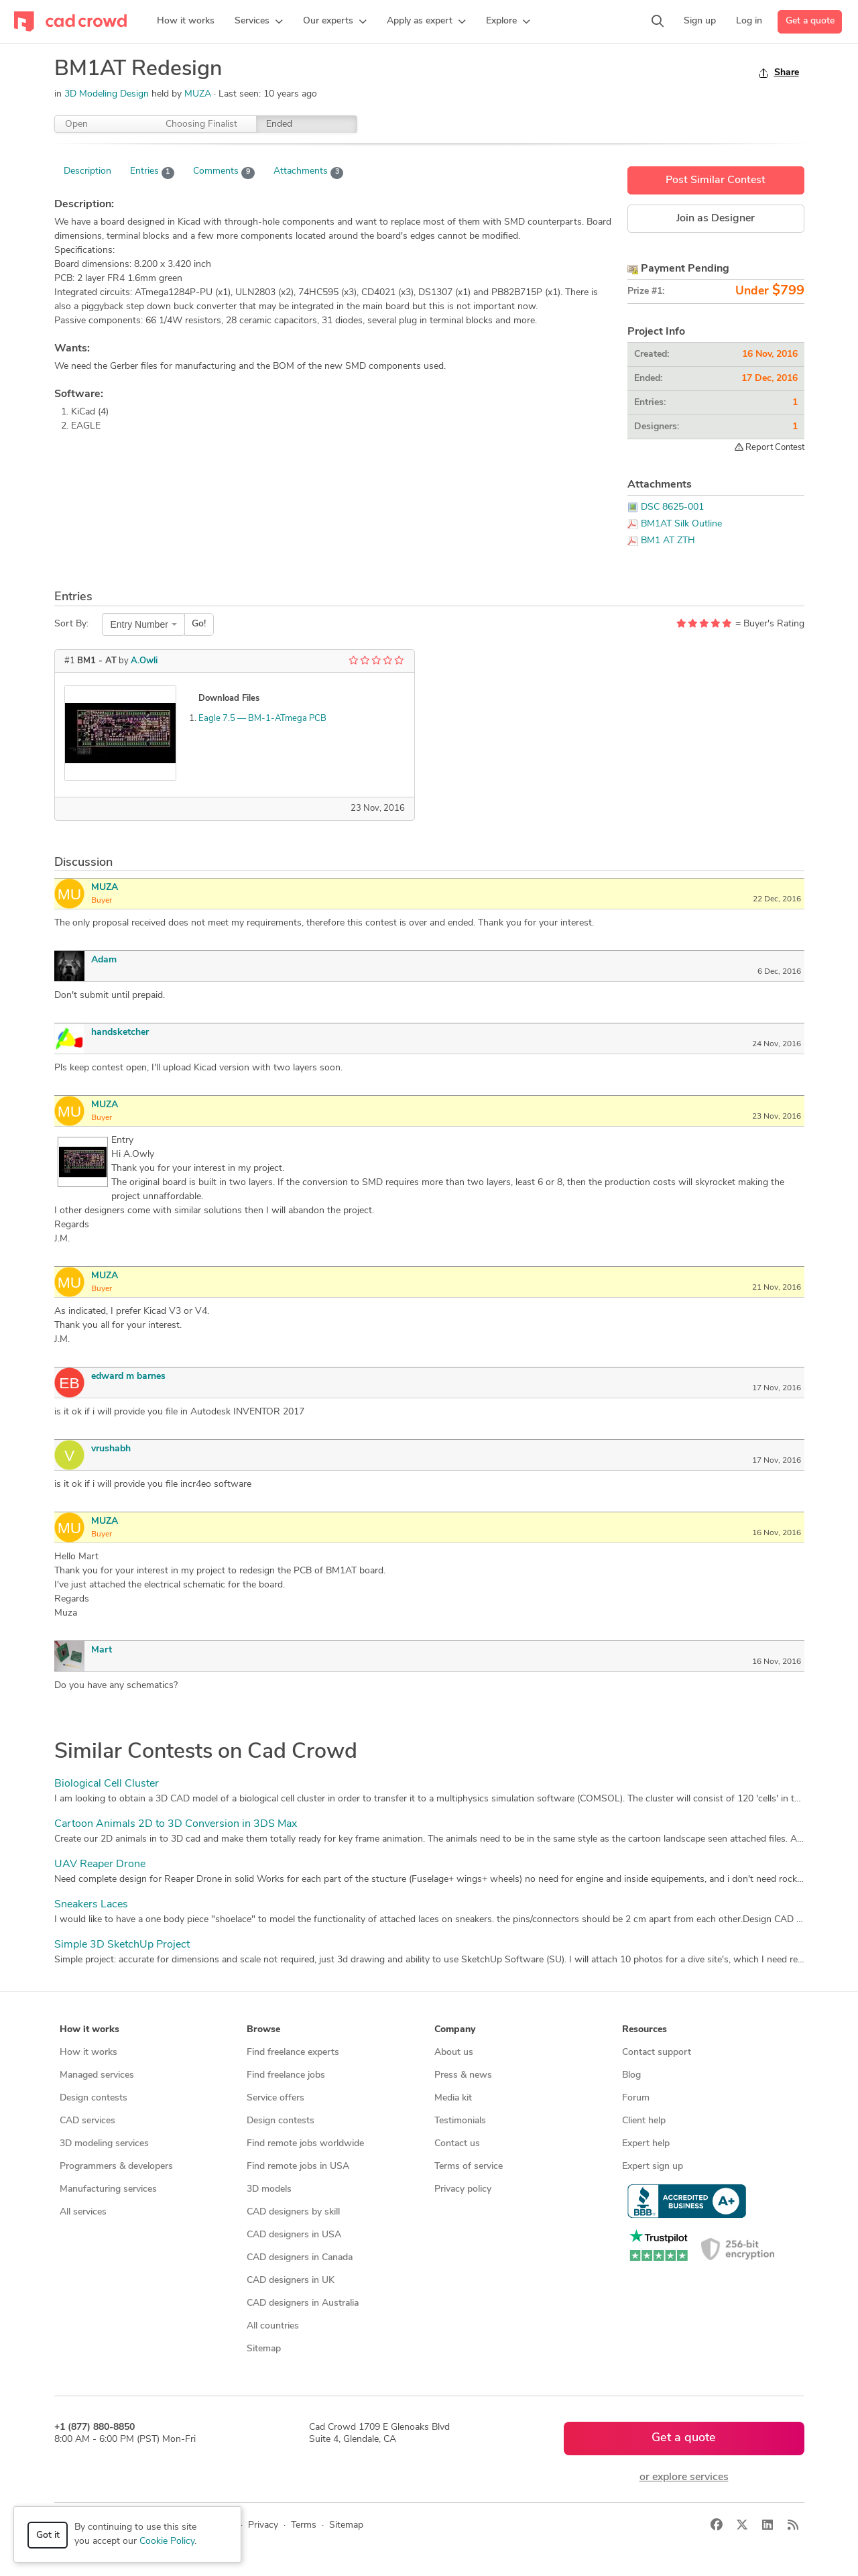 This screenshot has height=2576, width=858. I want to click on Manufacturing services, so click(108, 2189).